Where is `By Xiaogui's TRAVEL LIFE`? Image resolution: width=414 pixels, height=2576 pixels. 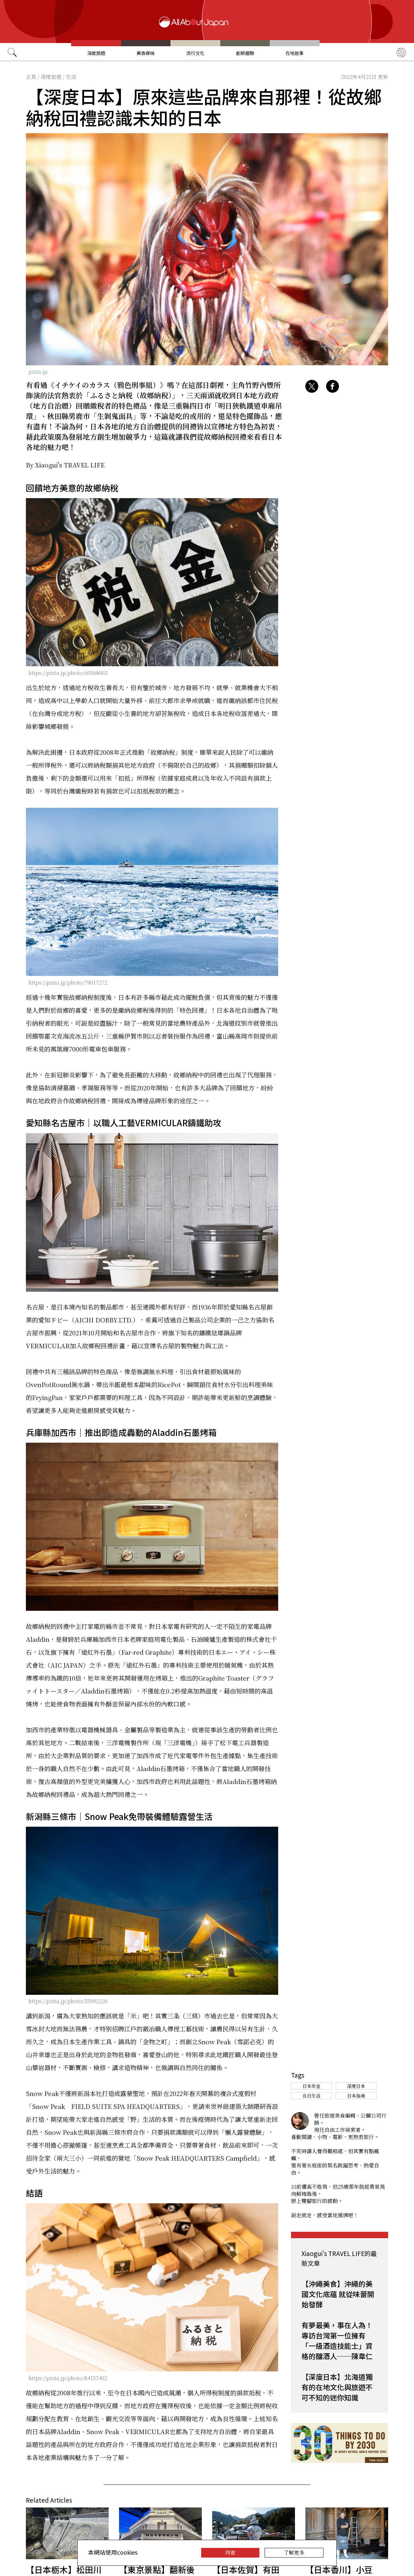 By Xiaogui's TRAVEL LIFE is located at coordinates (65, 464).